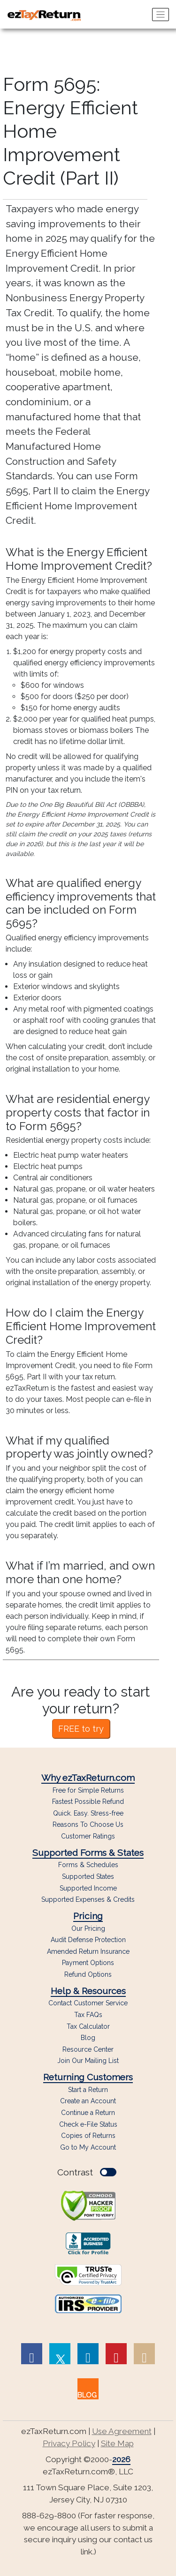 Image resolution: width=176 pixels, height=2576 pixels. I want to click on Privacy Policy, so click(69, 2443).